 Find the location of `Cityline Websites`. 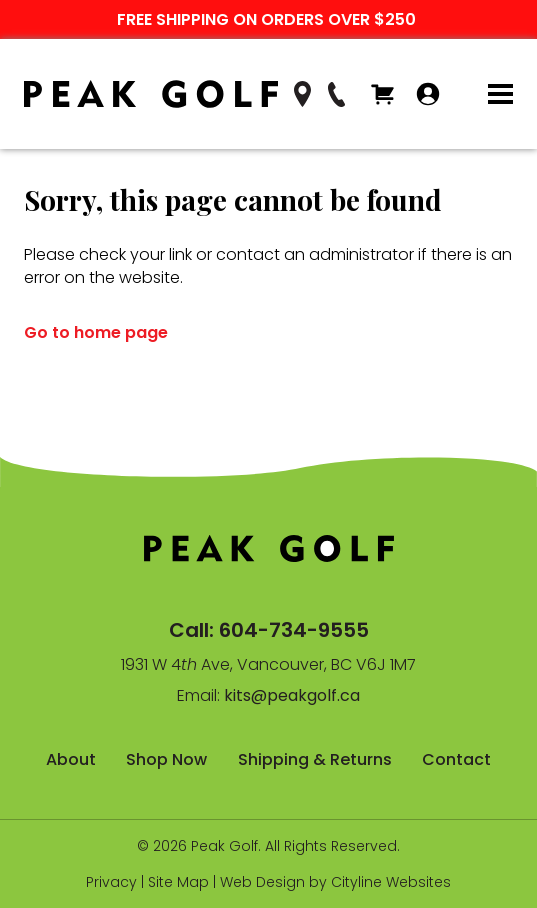

Cityline Websites is located at coordinates (391, 882).